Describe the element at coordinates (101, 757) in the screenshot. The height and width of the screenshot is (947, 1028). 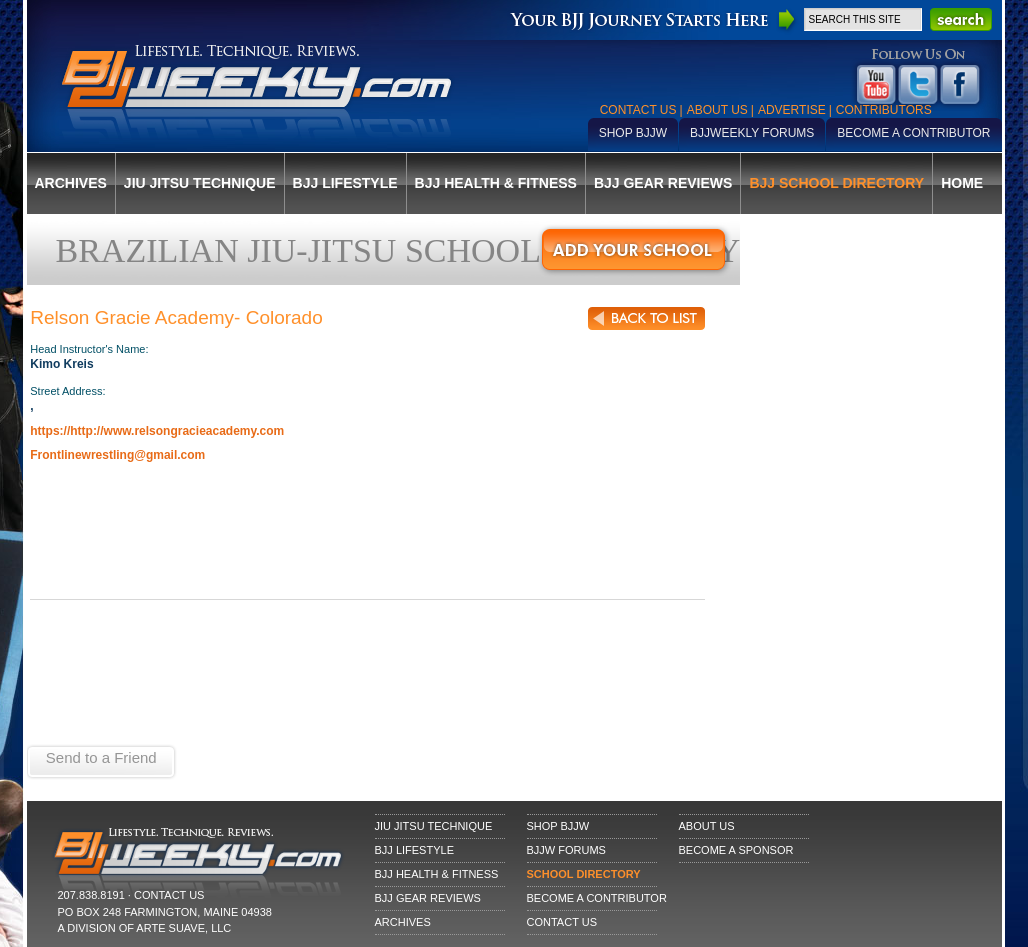
I see `Send to a Friend` at that location.